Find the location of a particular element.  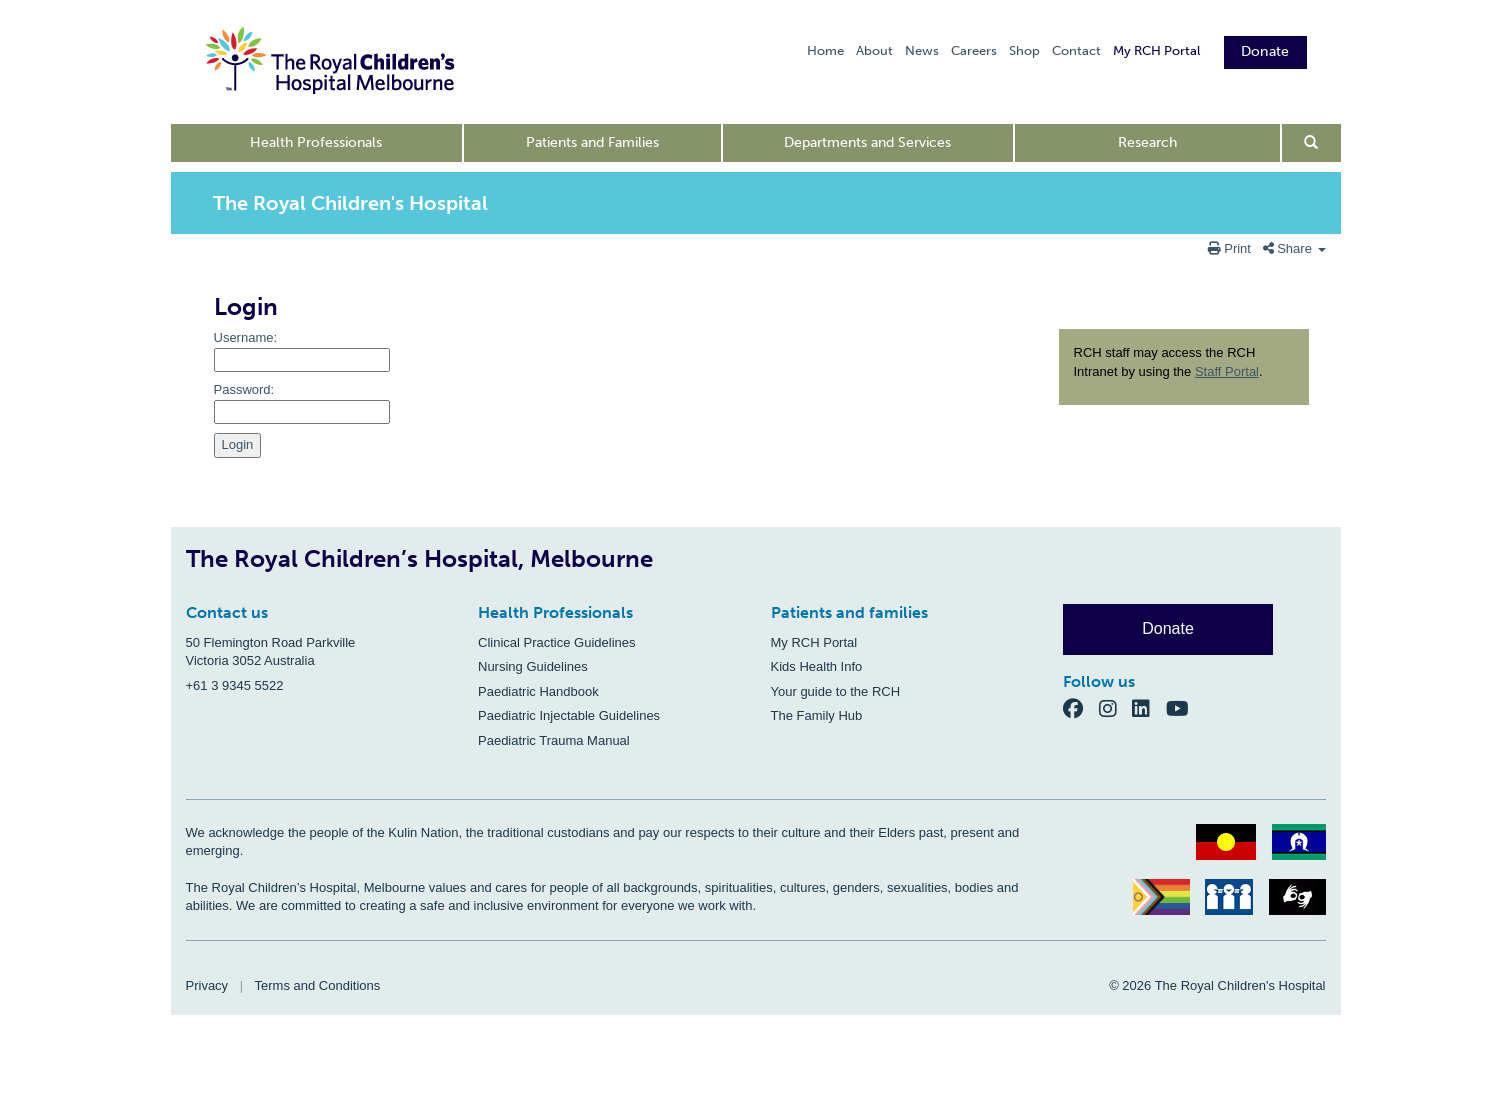

Paediatric Handbook is located at coordinates (538, 691).